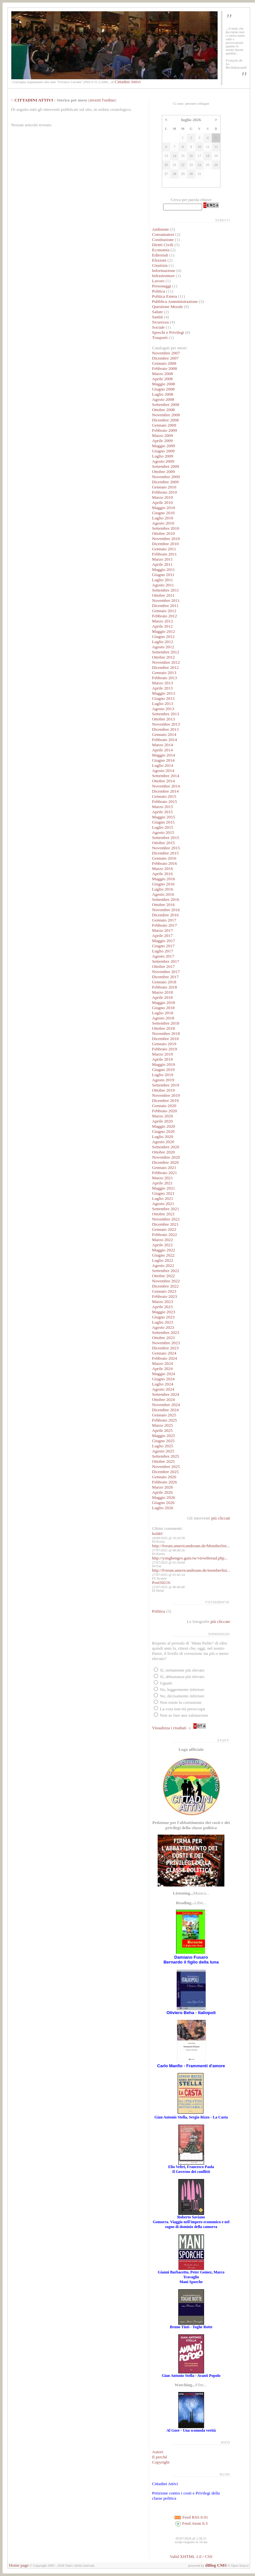 The image size is (255, 2576). Describe the element at coordinates (163, 832) in the screenshot. I see `Agosto 2015` at that location.